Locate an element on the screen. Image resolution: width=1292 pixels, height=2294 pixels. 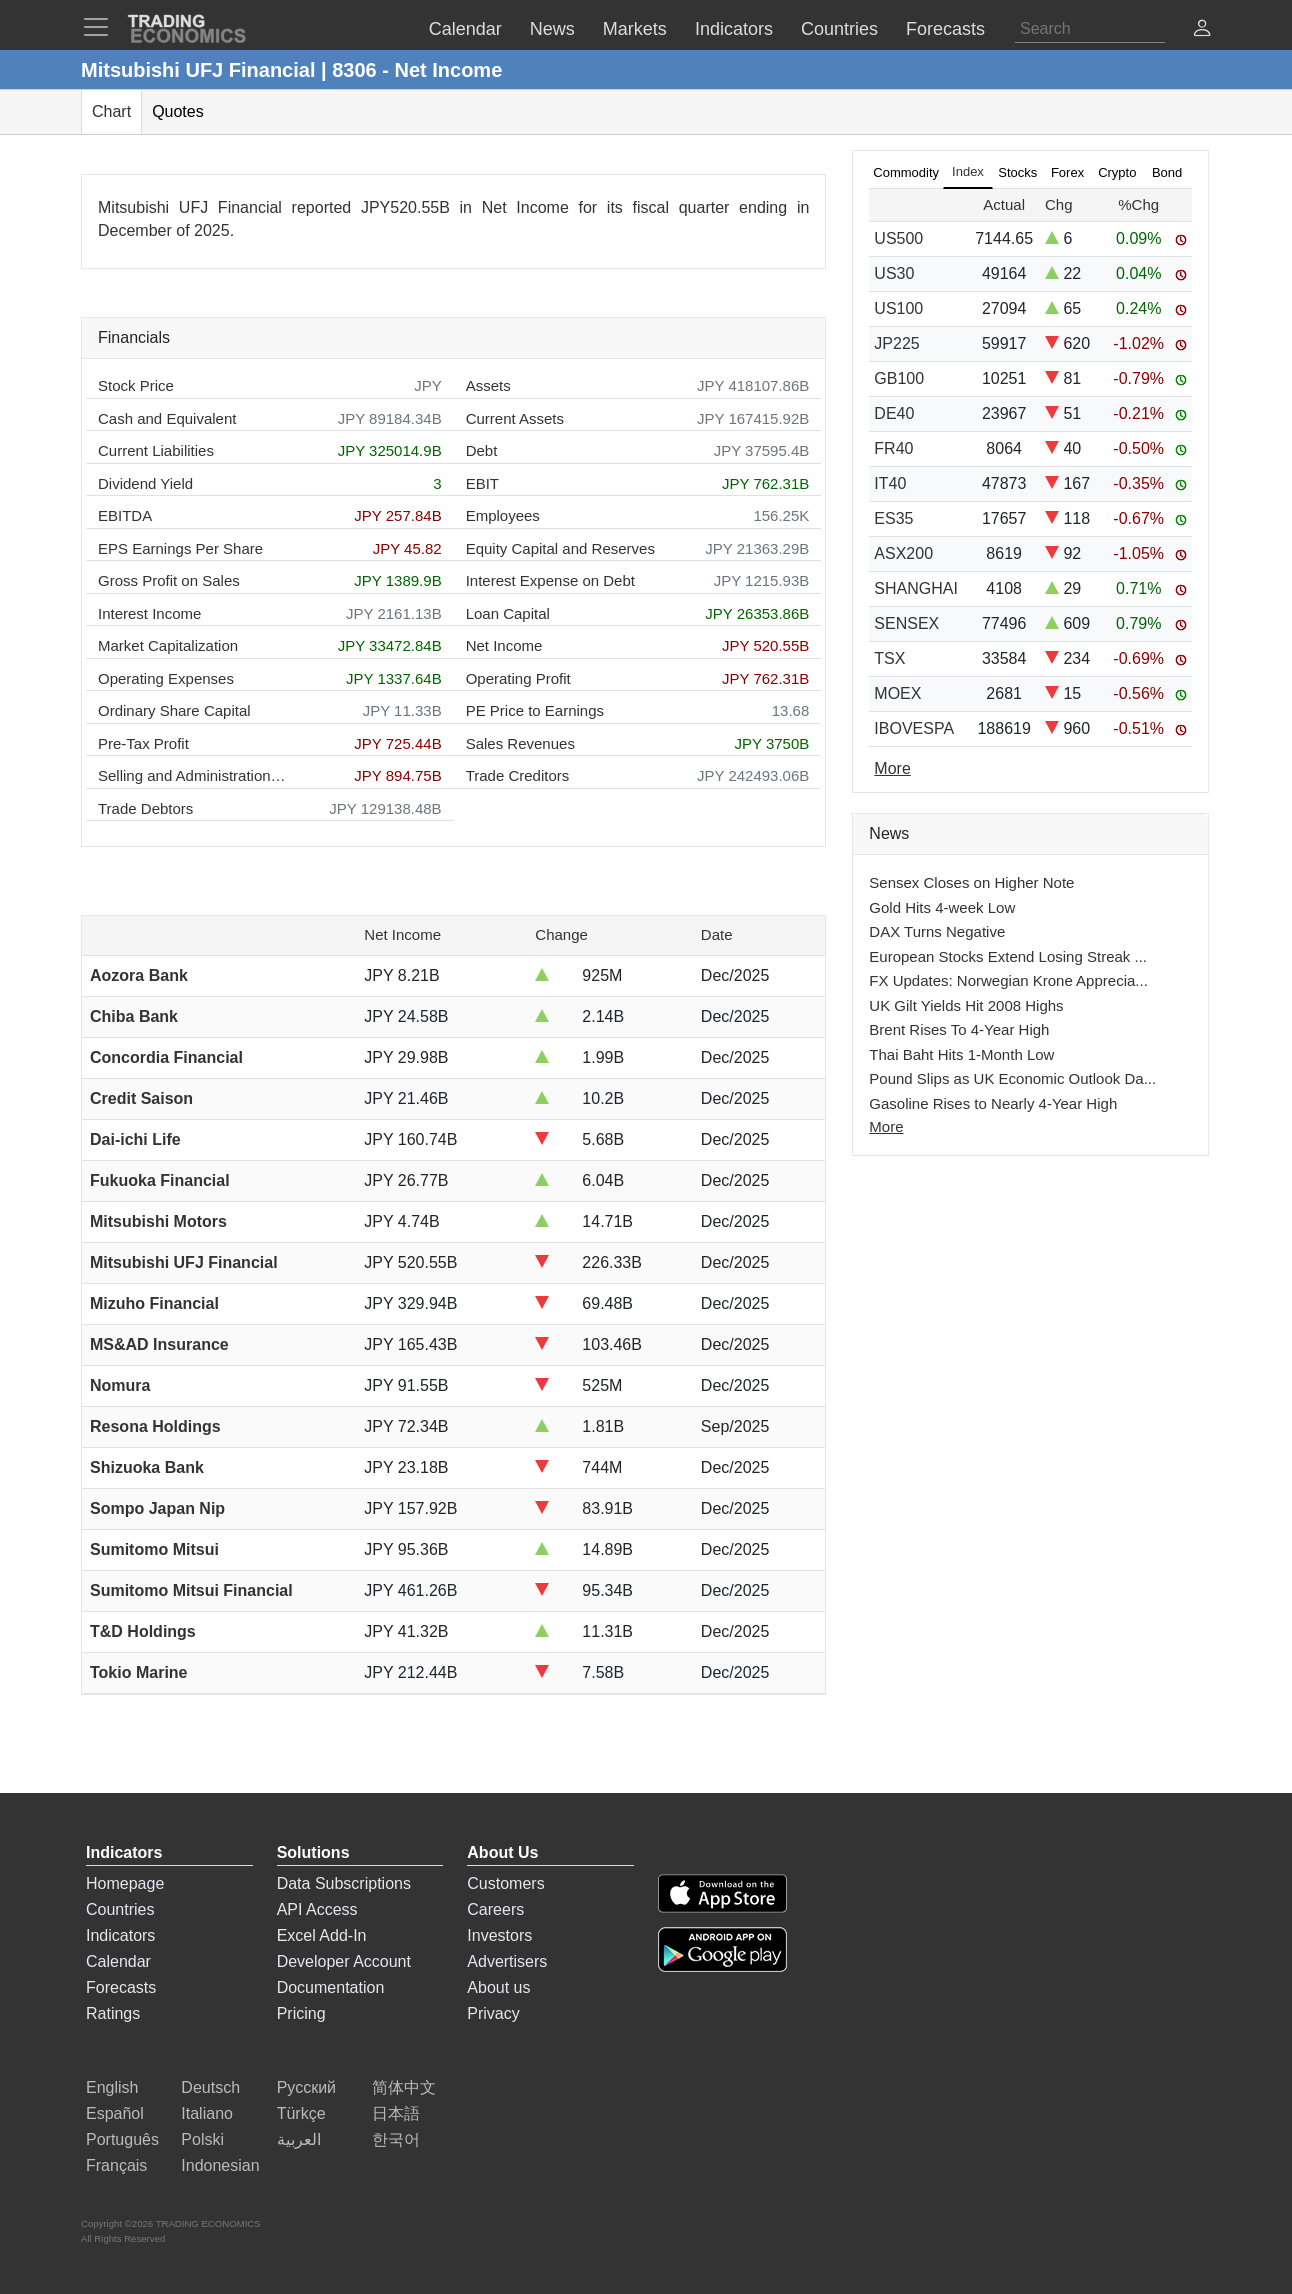
日本語 is located at coordinates (396, 2113).